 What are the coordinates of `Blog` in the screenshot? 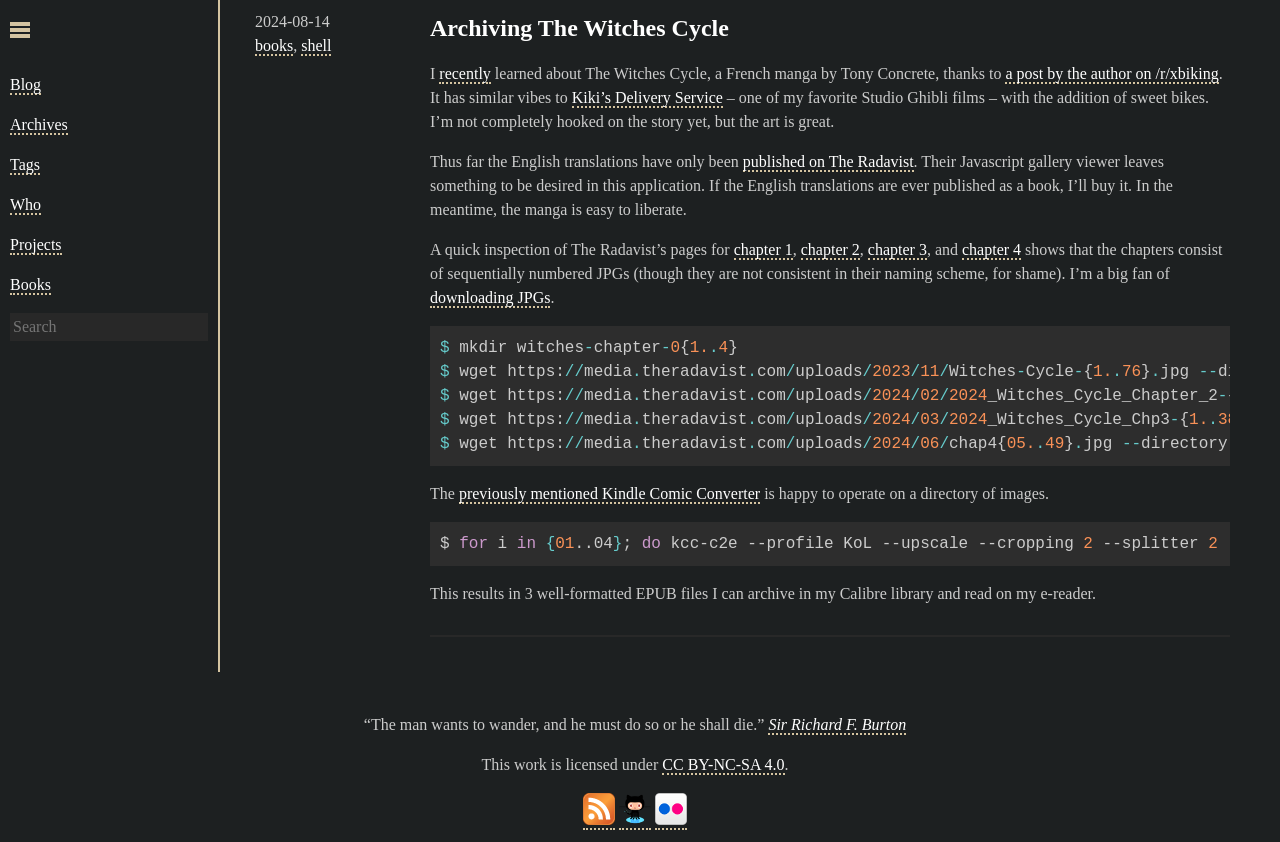 It's located at (25, 84).